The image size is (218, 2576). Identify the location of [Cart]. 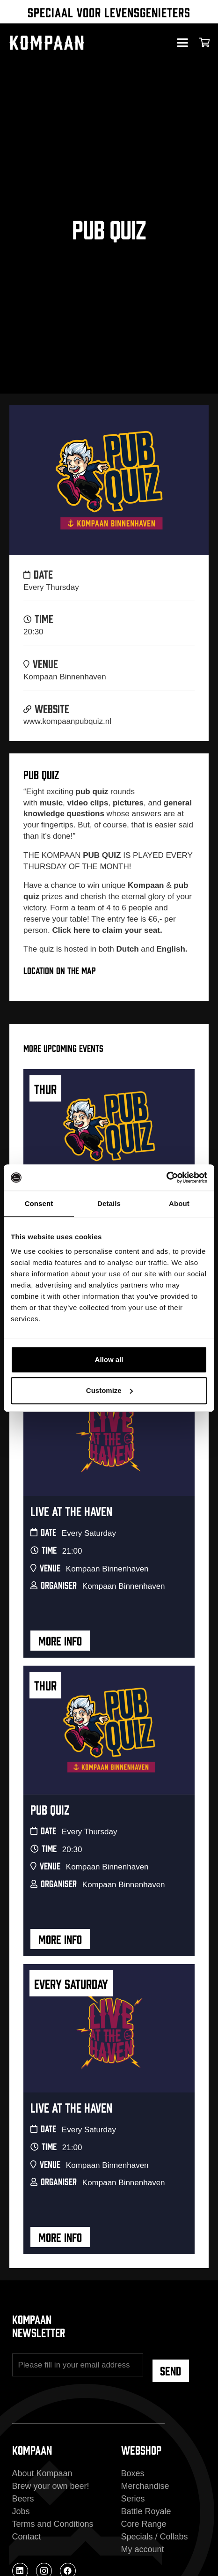
(205, 42).